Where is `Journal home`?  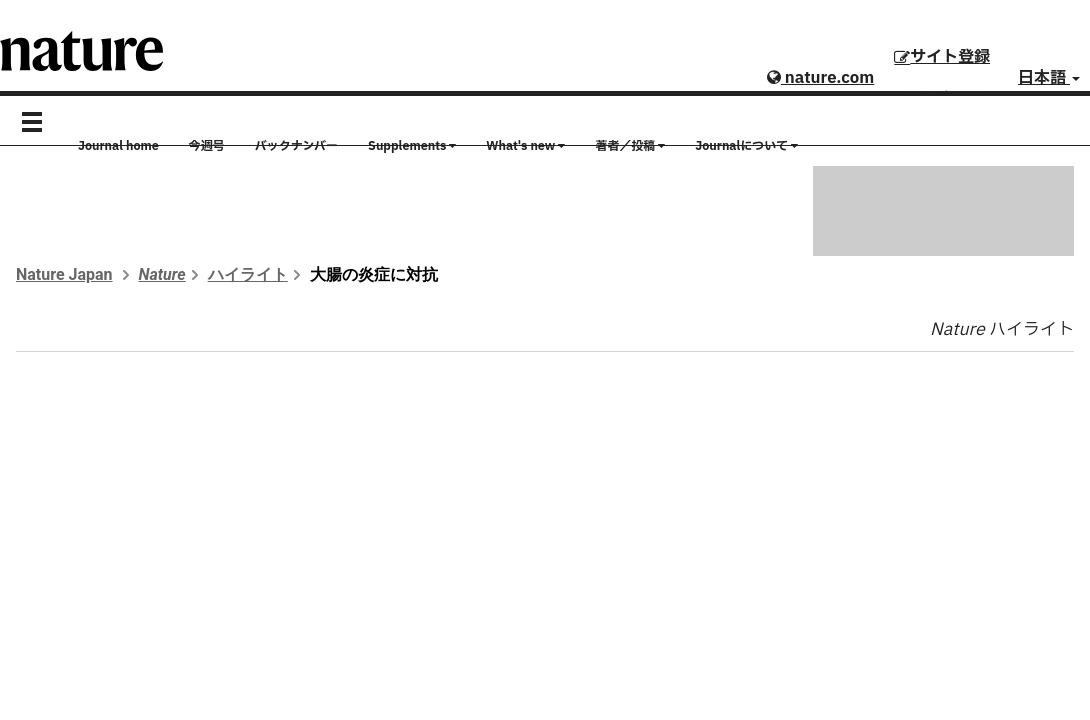
Journal home is located at coordinates (118, 146).